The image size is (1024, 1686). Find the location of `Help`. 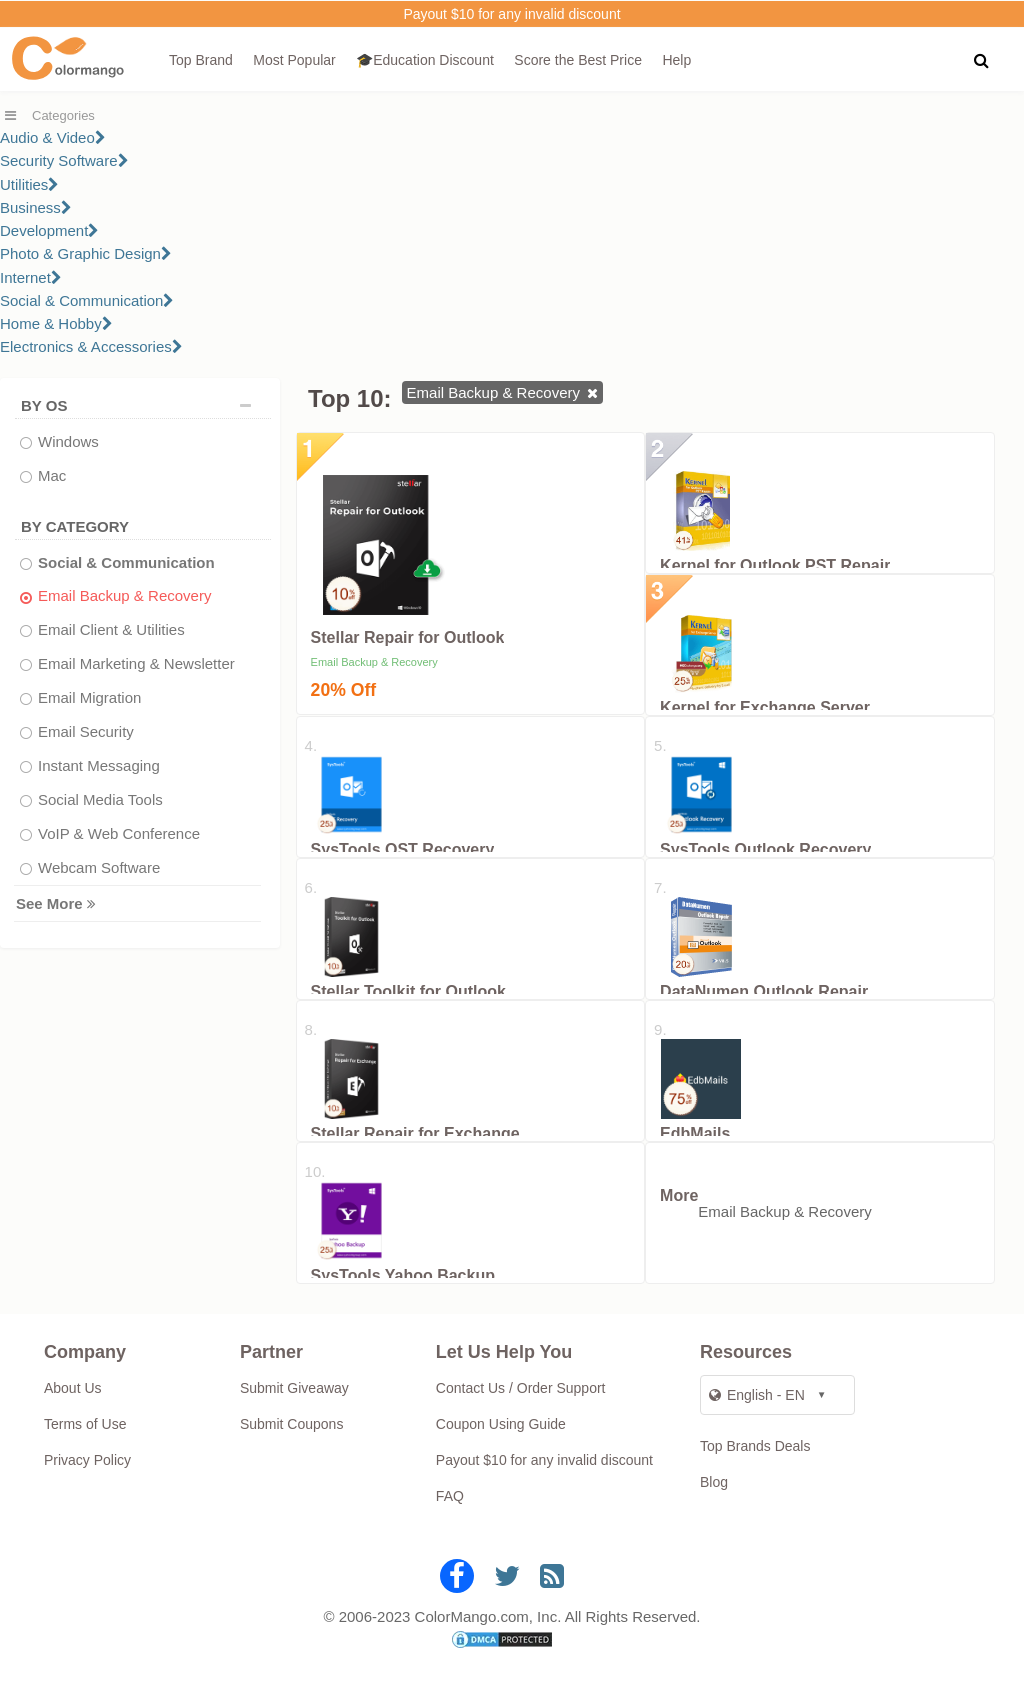

Help is located at coordinates (676, 60).